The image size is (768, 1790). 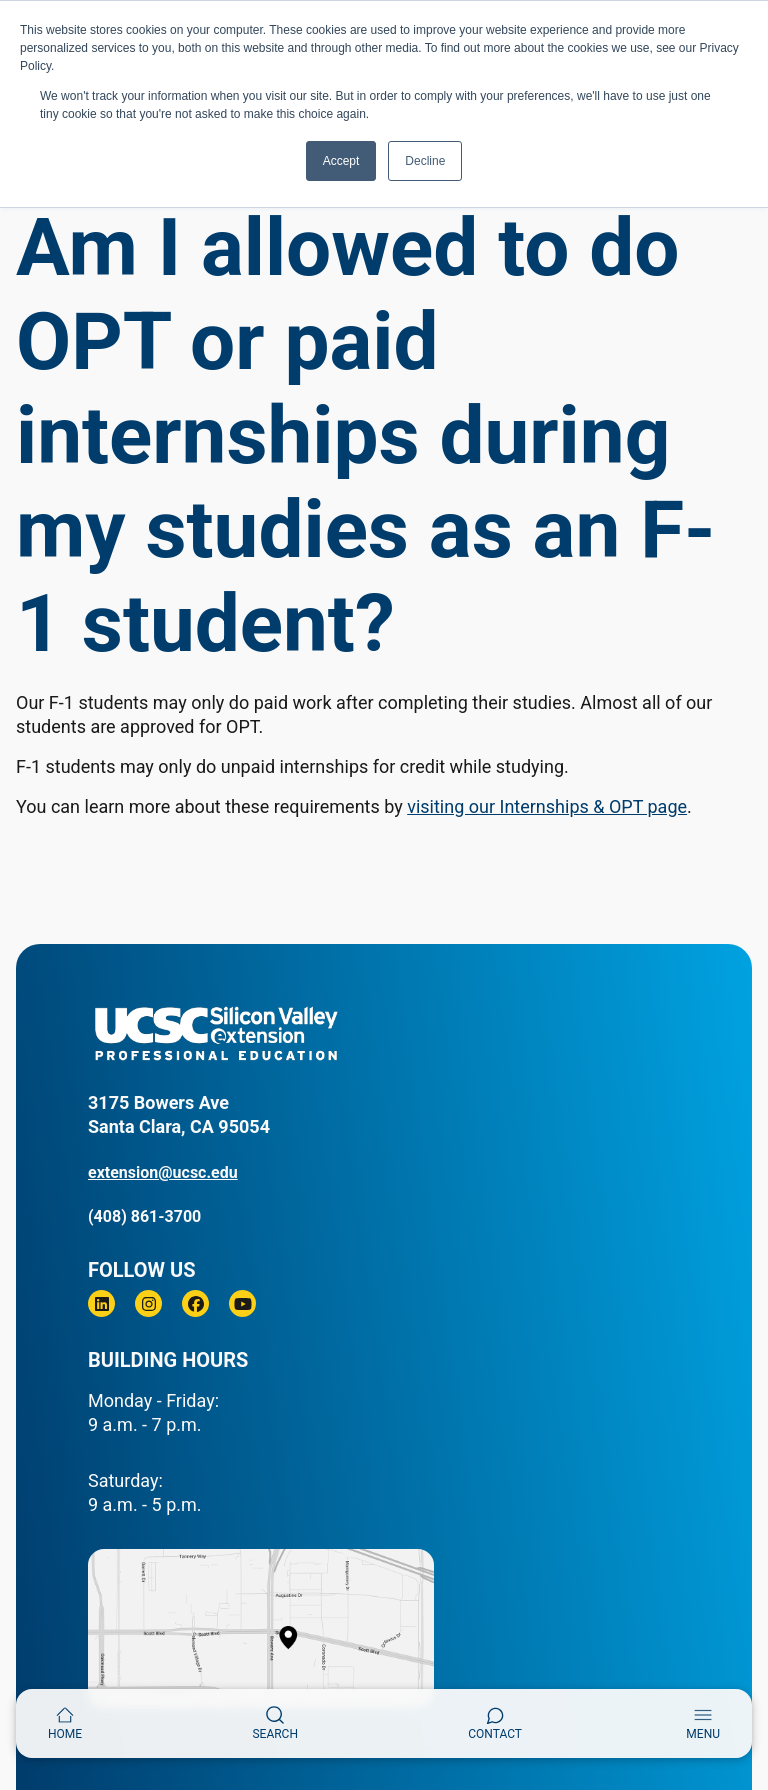 What do you see at coordinates (242, 1303) in the screenshot?
I see `[Youtube]` at bounding box center [242, 1303].